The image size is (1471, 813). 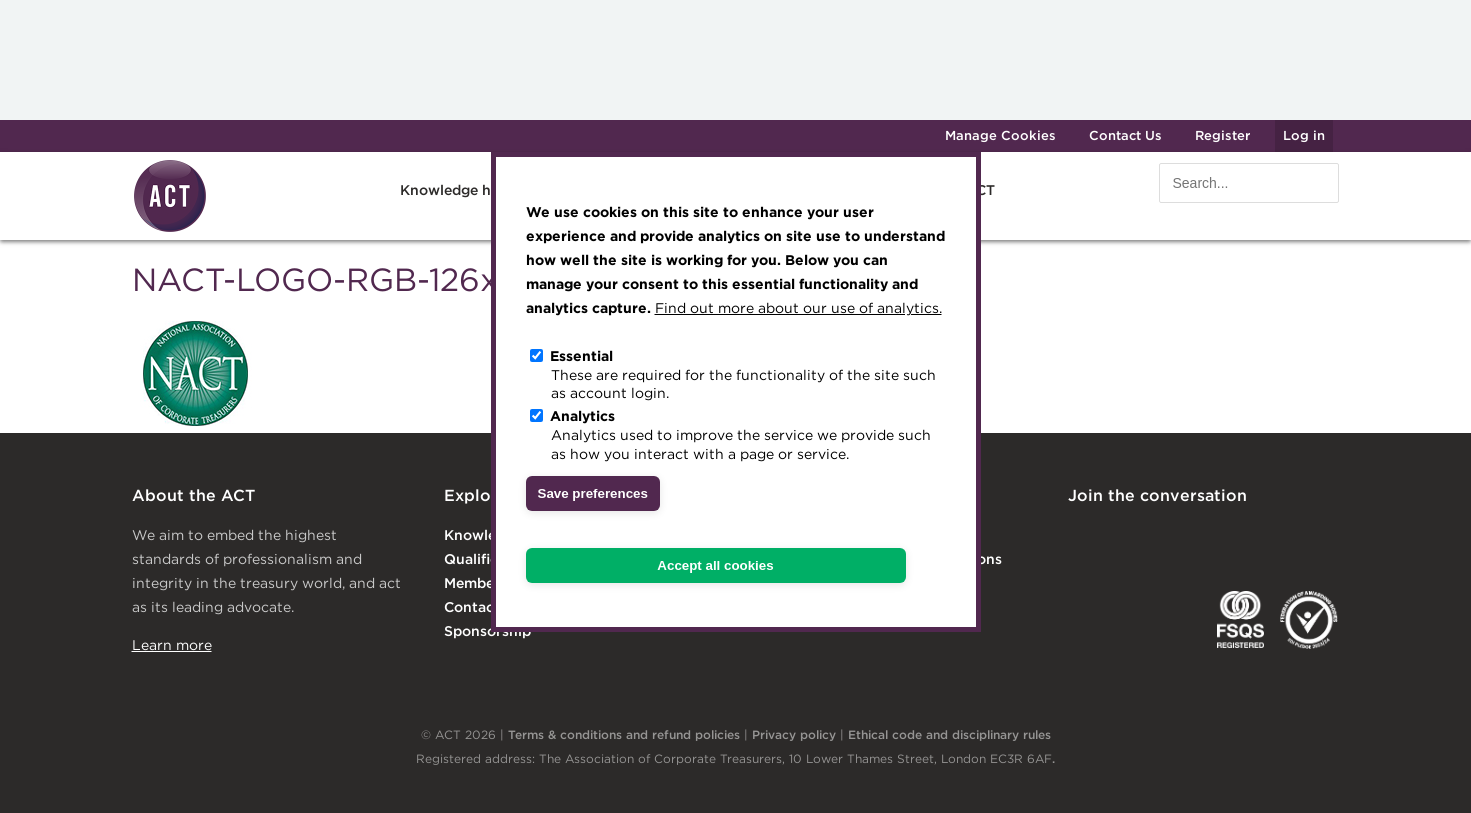 What do you see at coordinates (1244, 537) in the screenshot?
I see `Facebook` at bounding box center [1244, 537].